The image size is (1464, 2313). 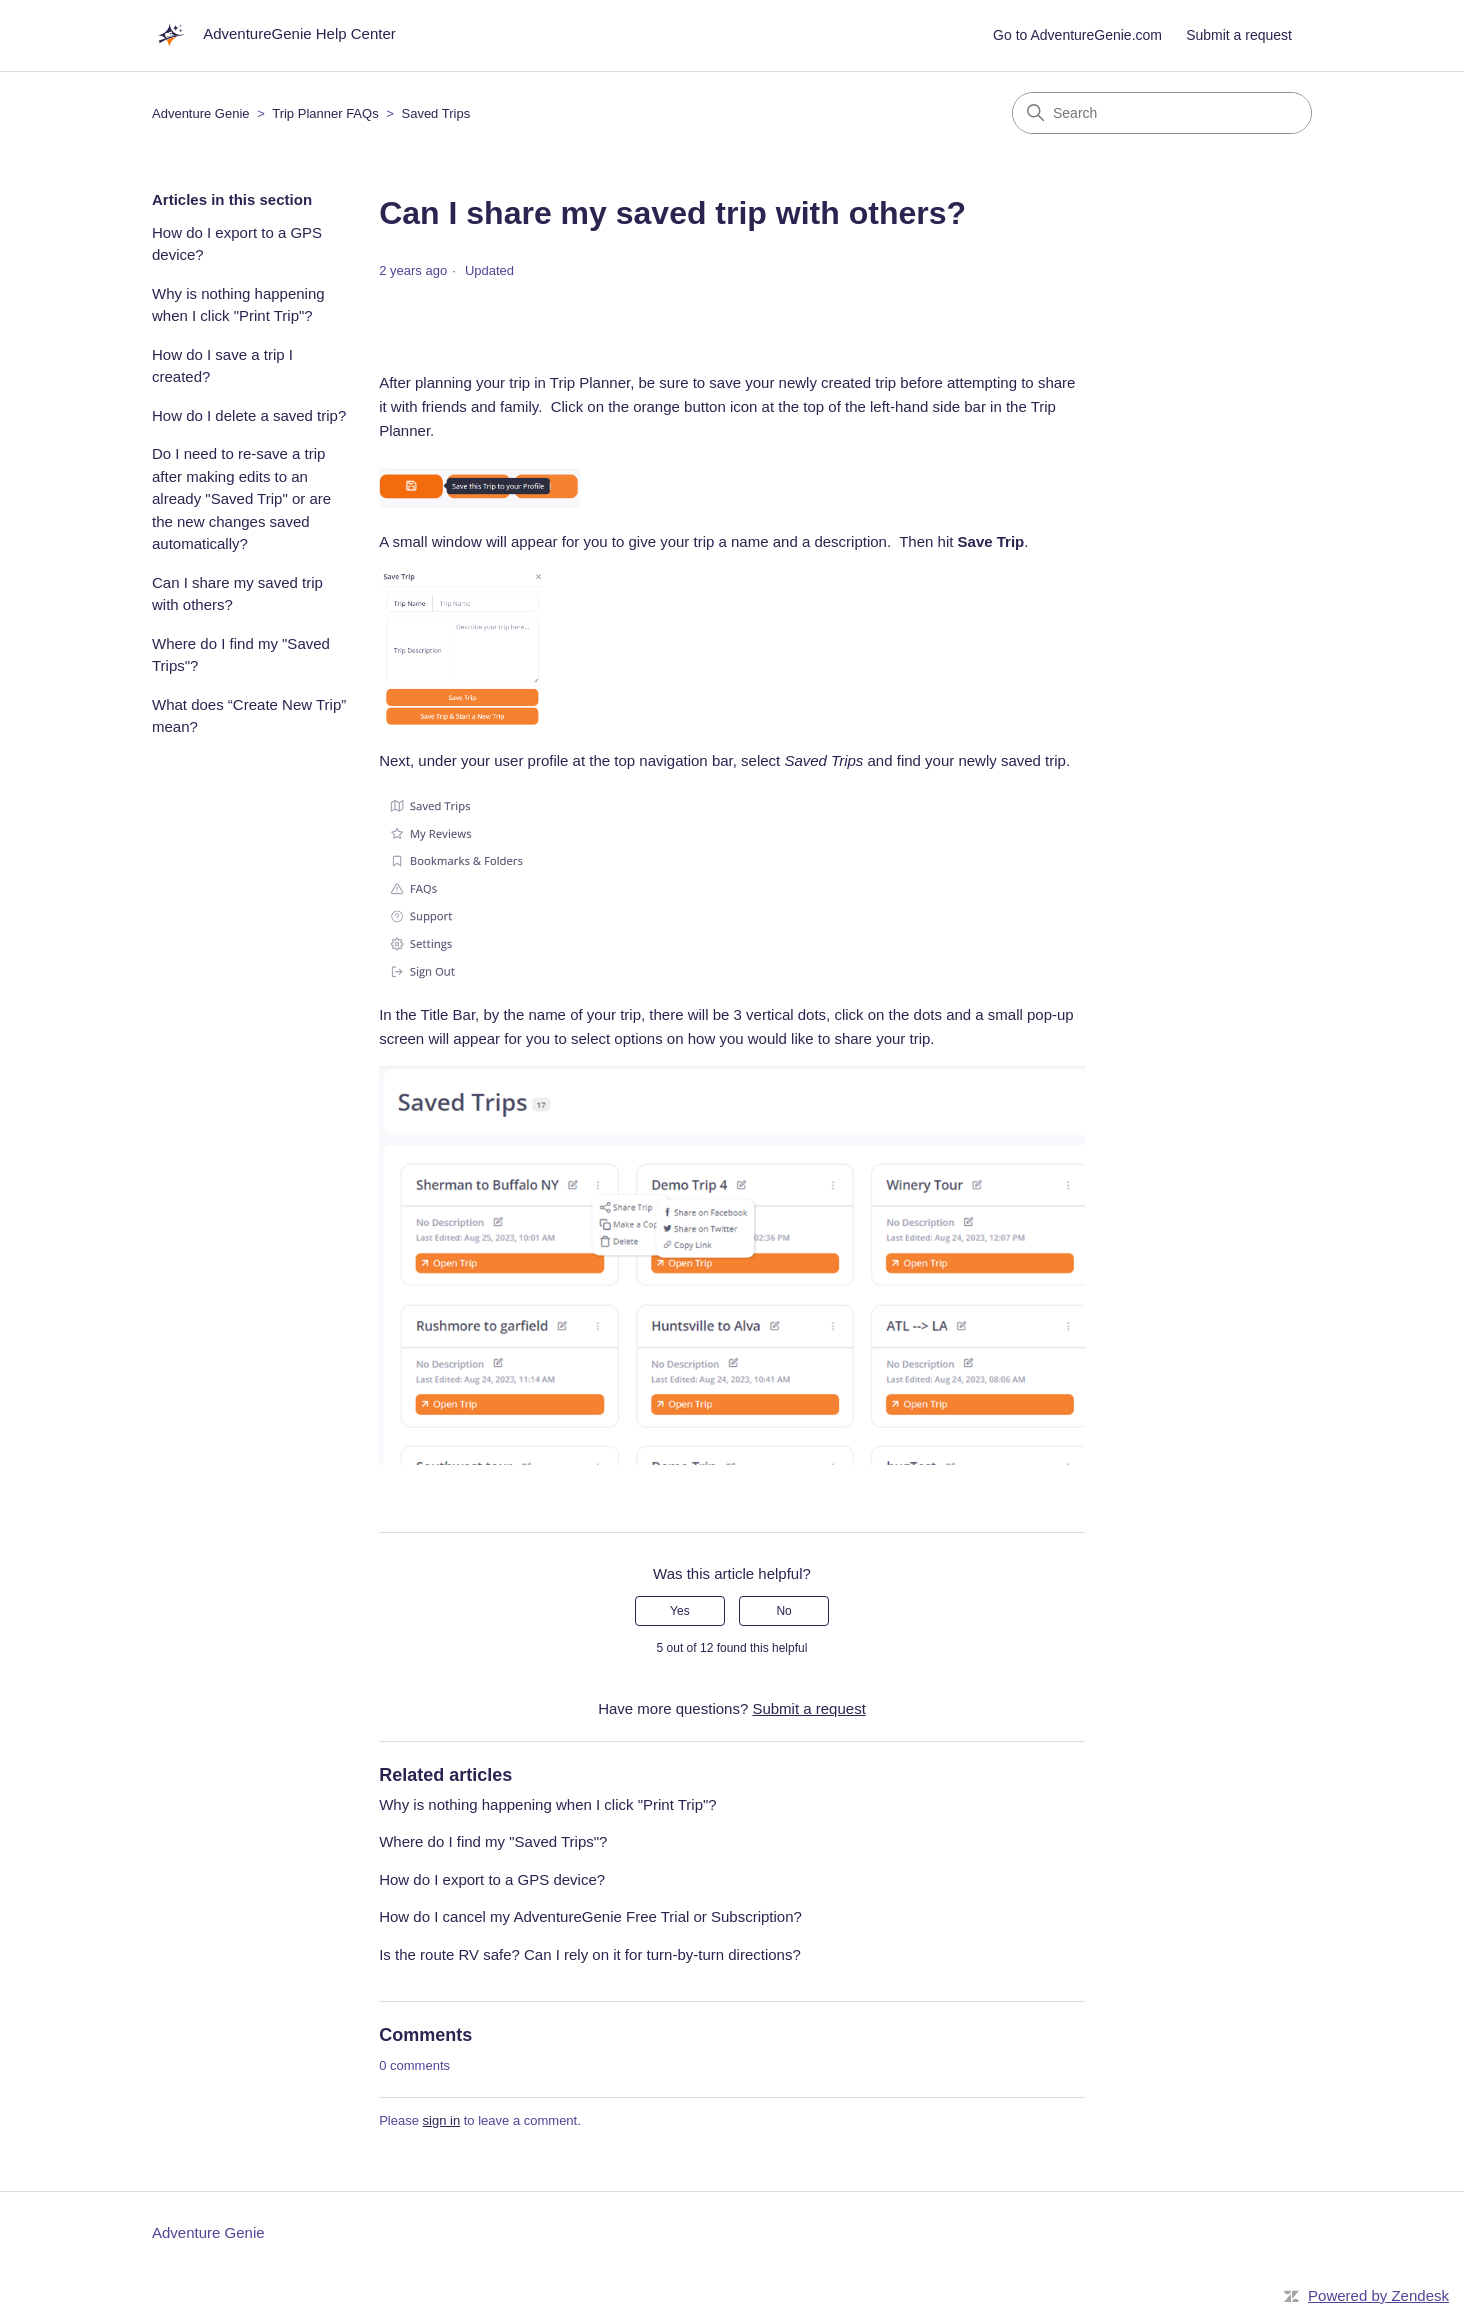 I want to click on What does “Create New Trip” mean?, so click(x=249, y=716).